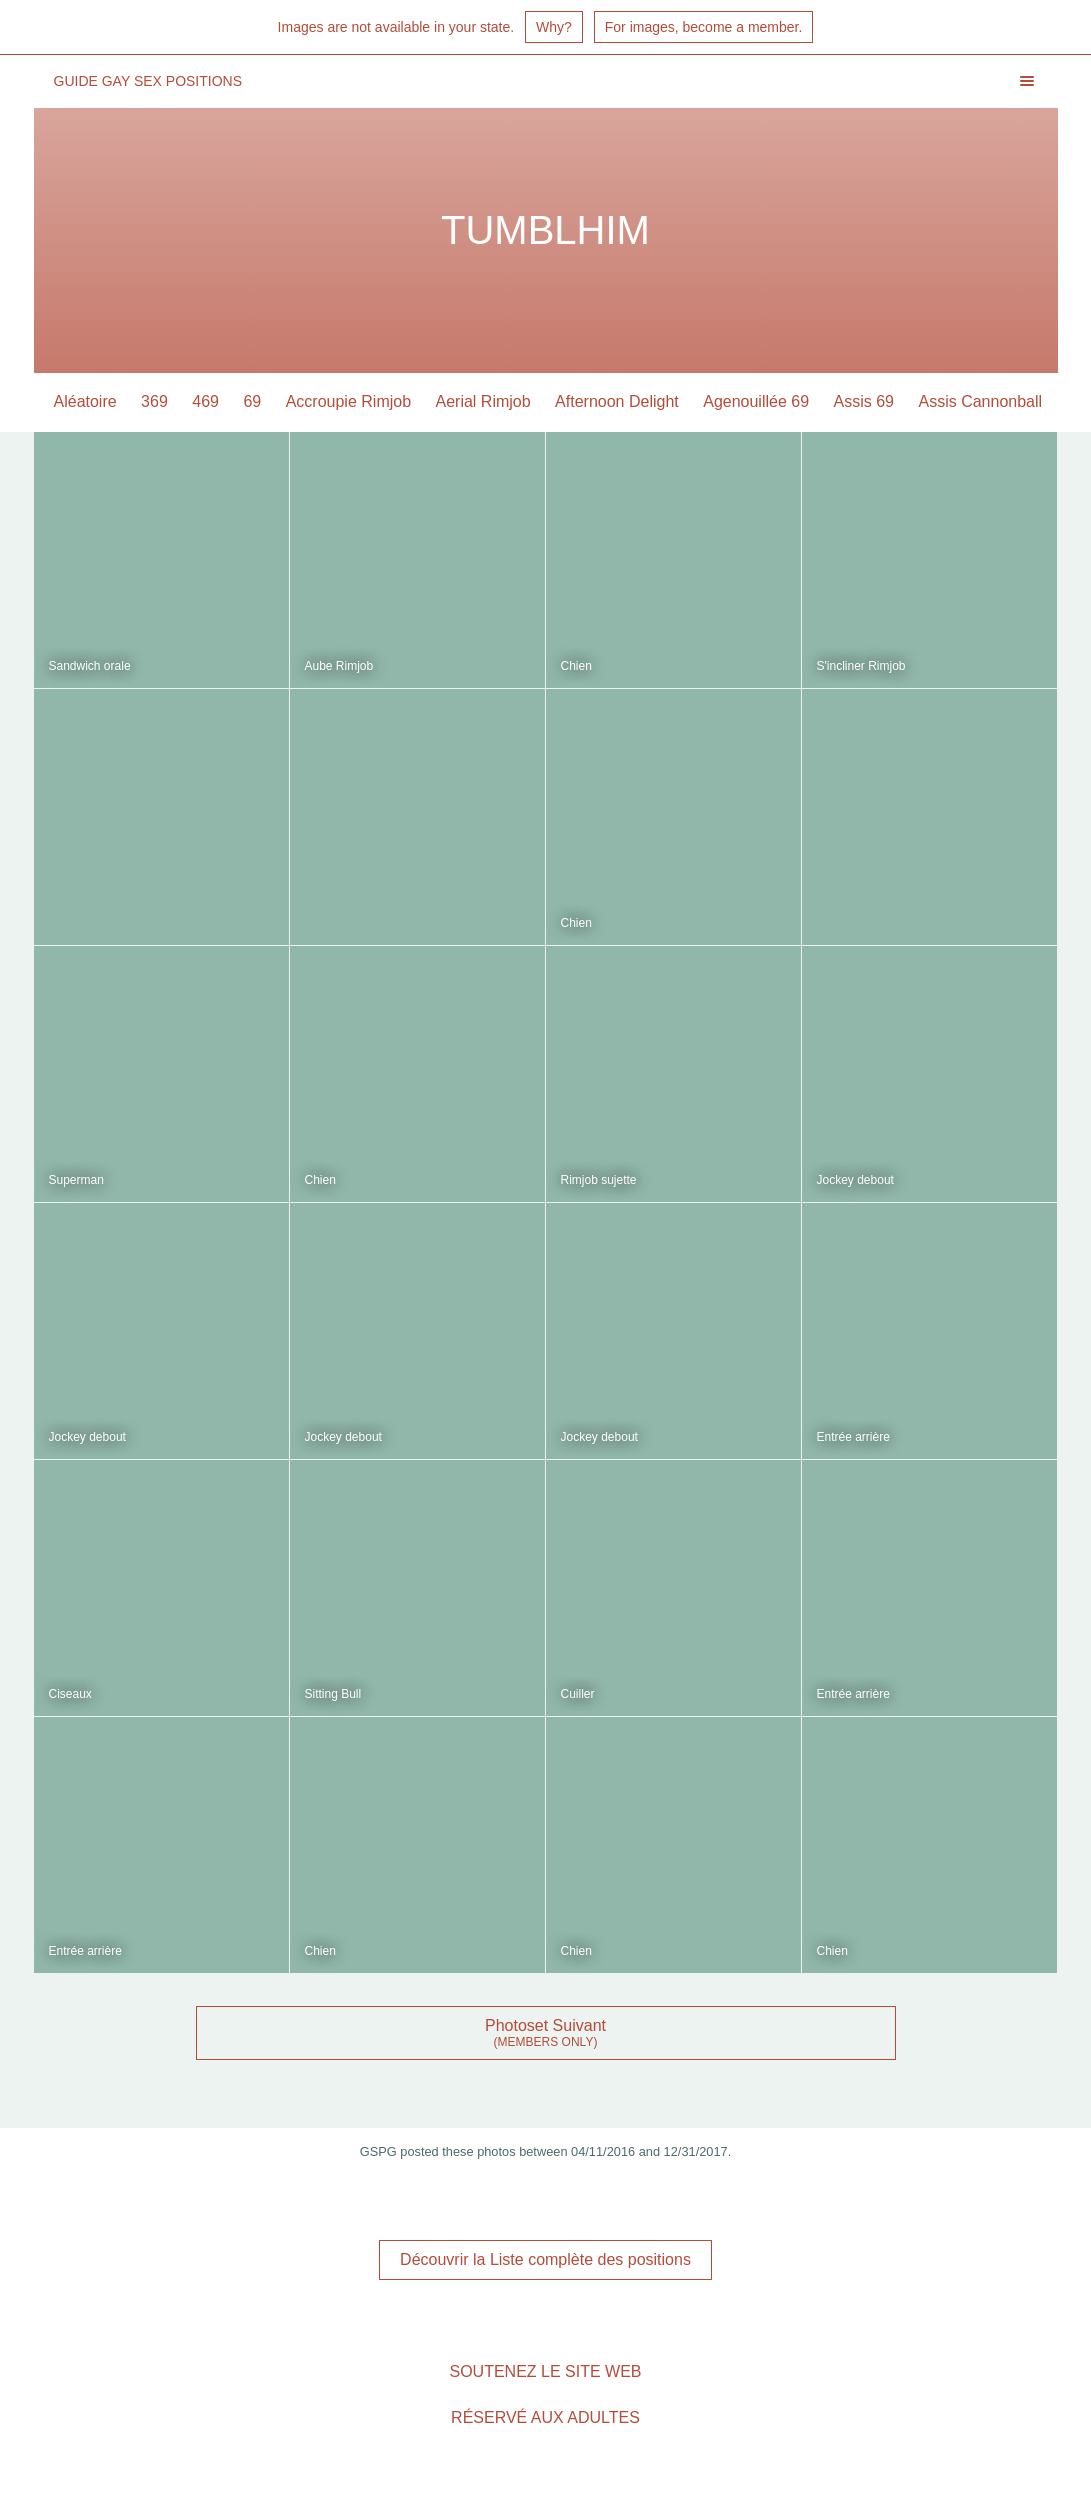  I want to click on Ciseaux, so click(70, 1694).